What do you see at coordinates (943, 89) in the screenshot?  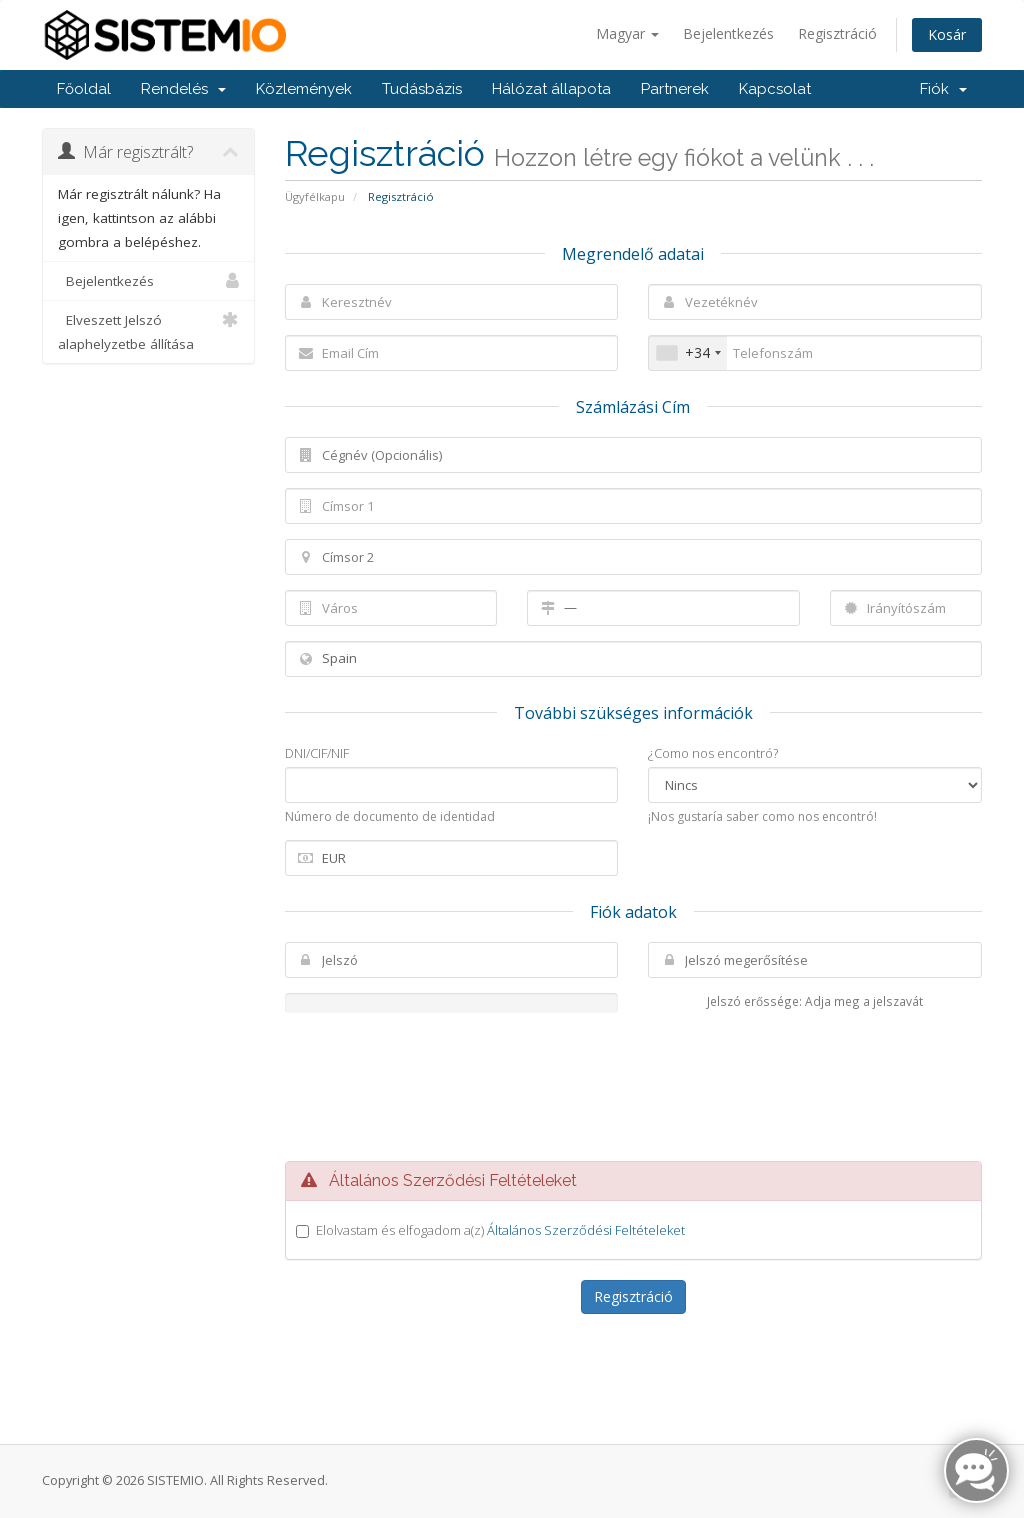 I see `Fiók` at bounding box center [943, 89].